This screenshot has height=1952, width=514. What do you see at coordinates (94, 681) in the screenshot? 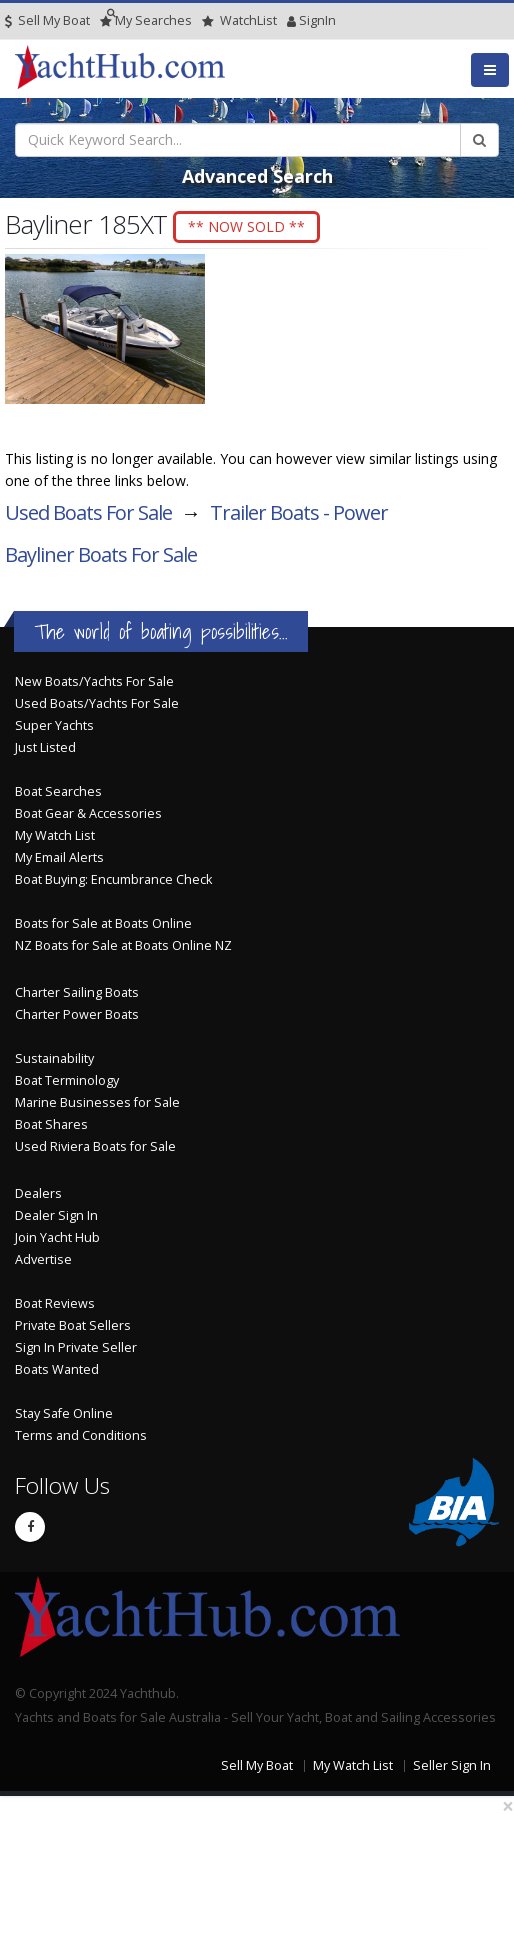
I see `New Boats/Yachts For Sale` at bounding box center [94, 681].